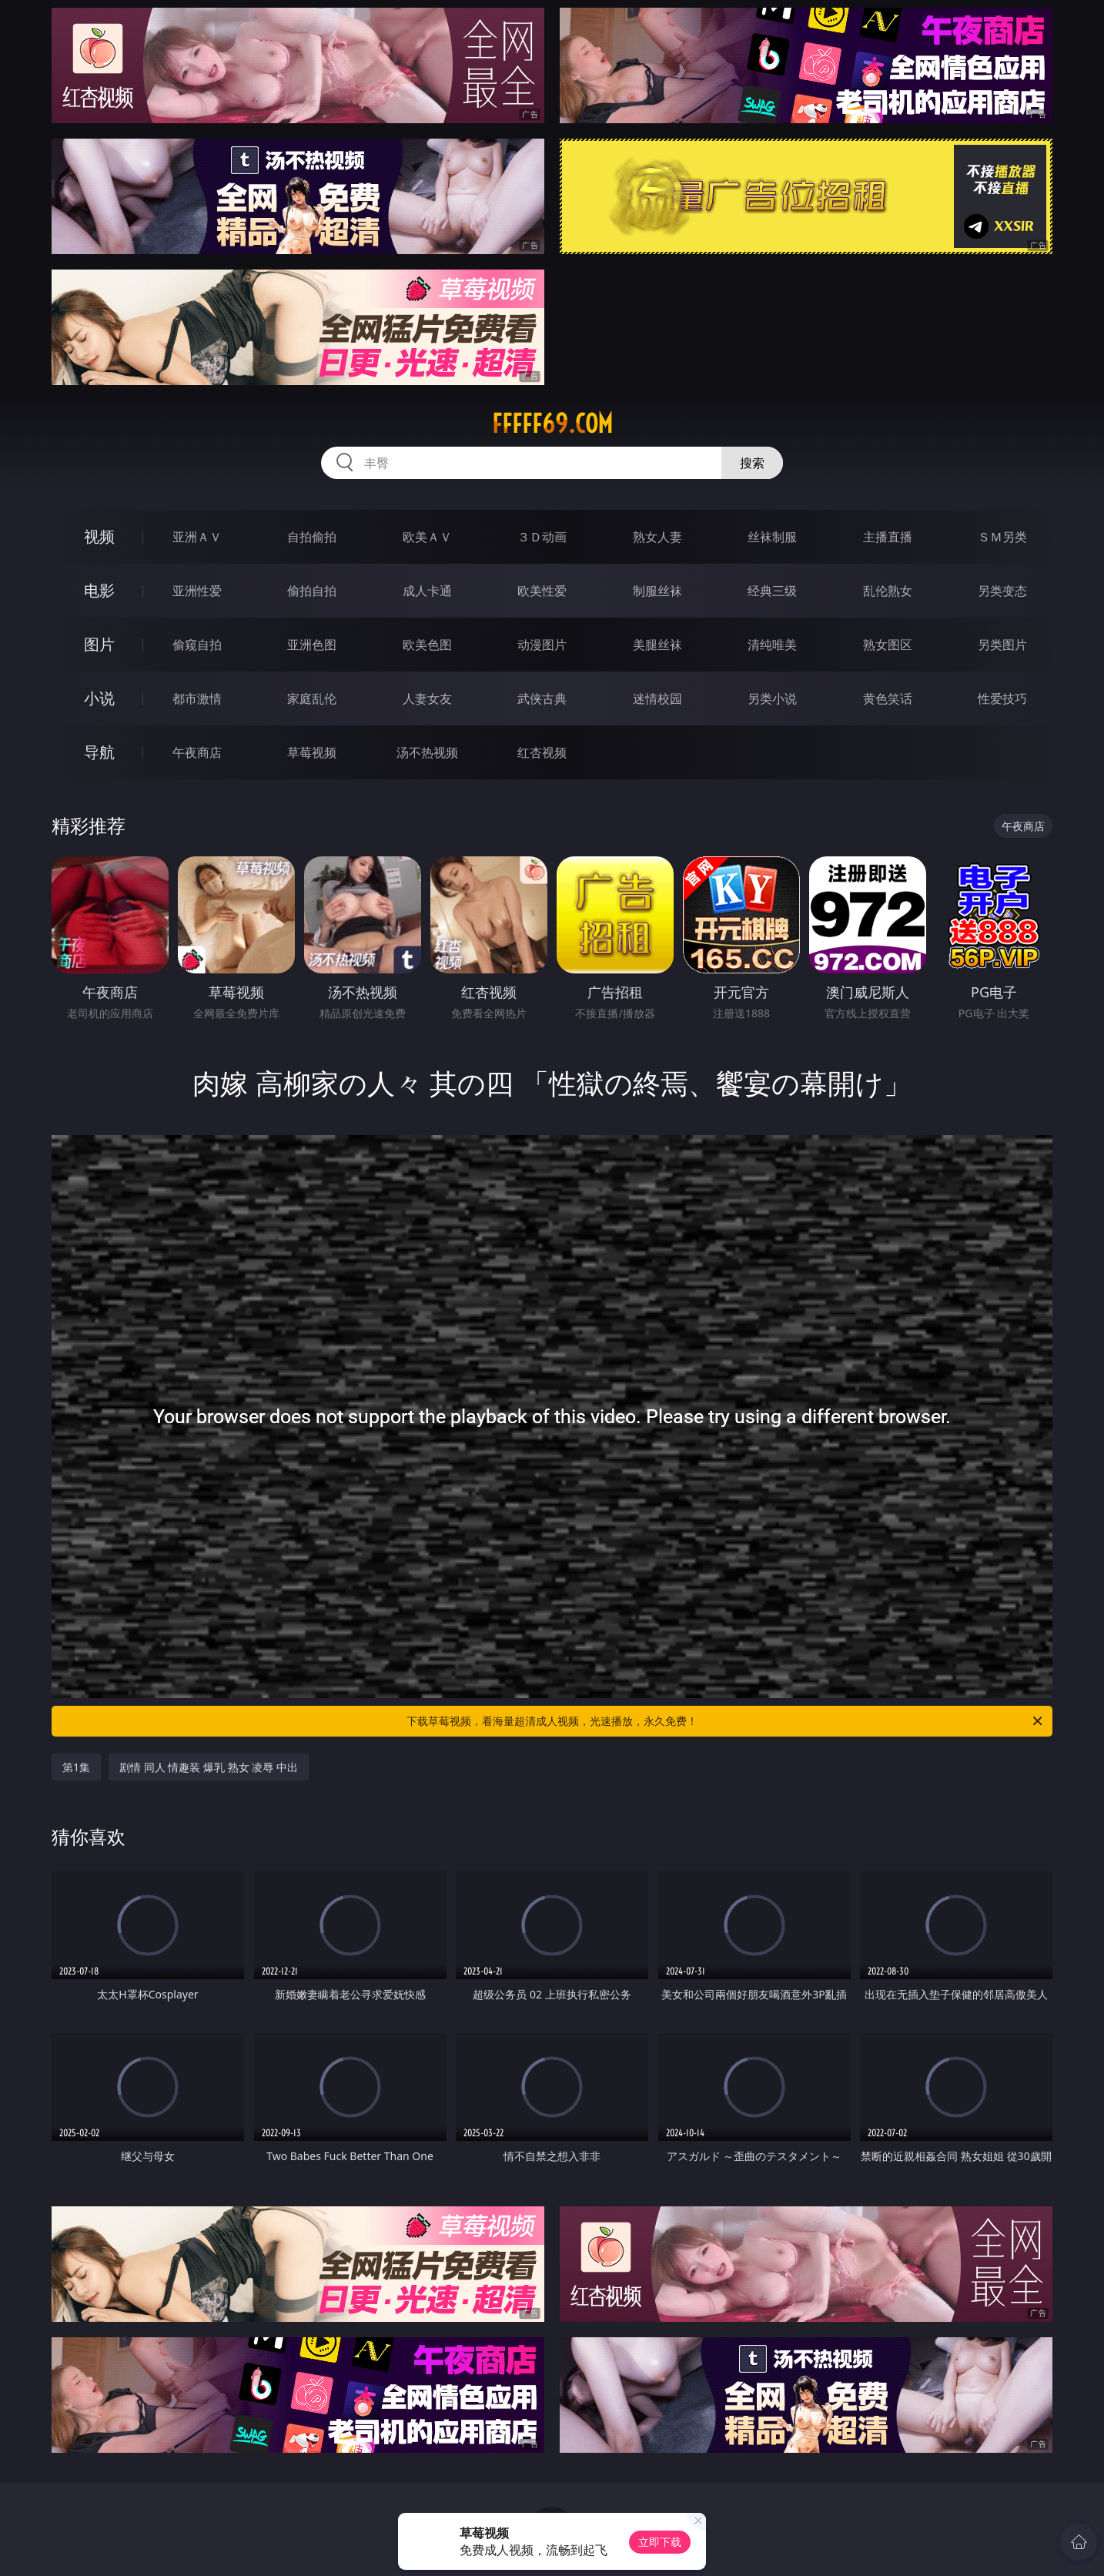  Describe the element at coordinates (772, 644) in the screenshot. I see `清纯唯美` at that location.